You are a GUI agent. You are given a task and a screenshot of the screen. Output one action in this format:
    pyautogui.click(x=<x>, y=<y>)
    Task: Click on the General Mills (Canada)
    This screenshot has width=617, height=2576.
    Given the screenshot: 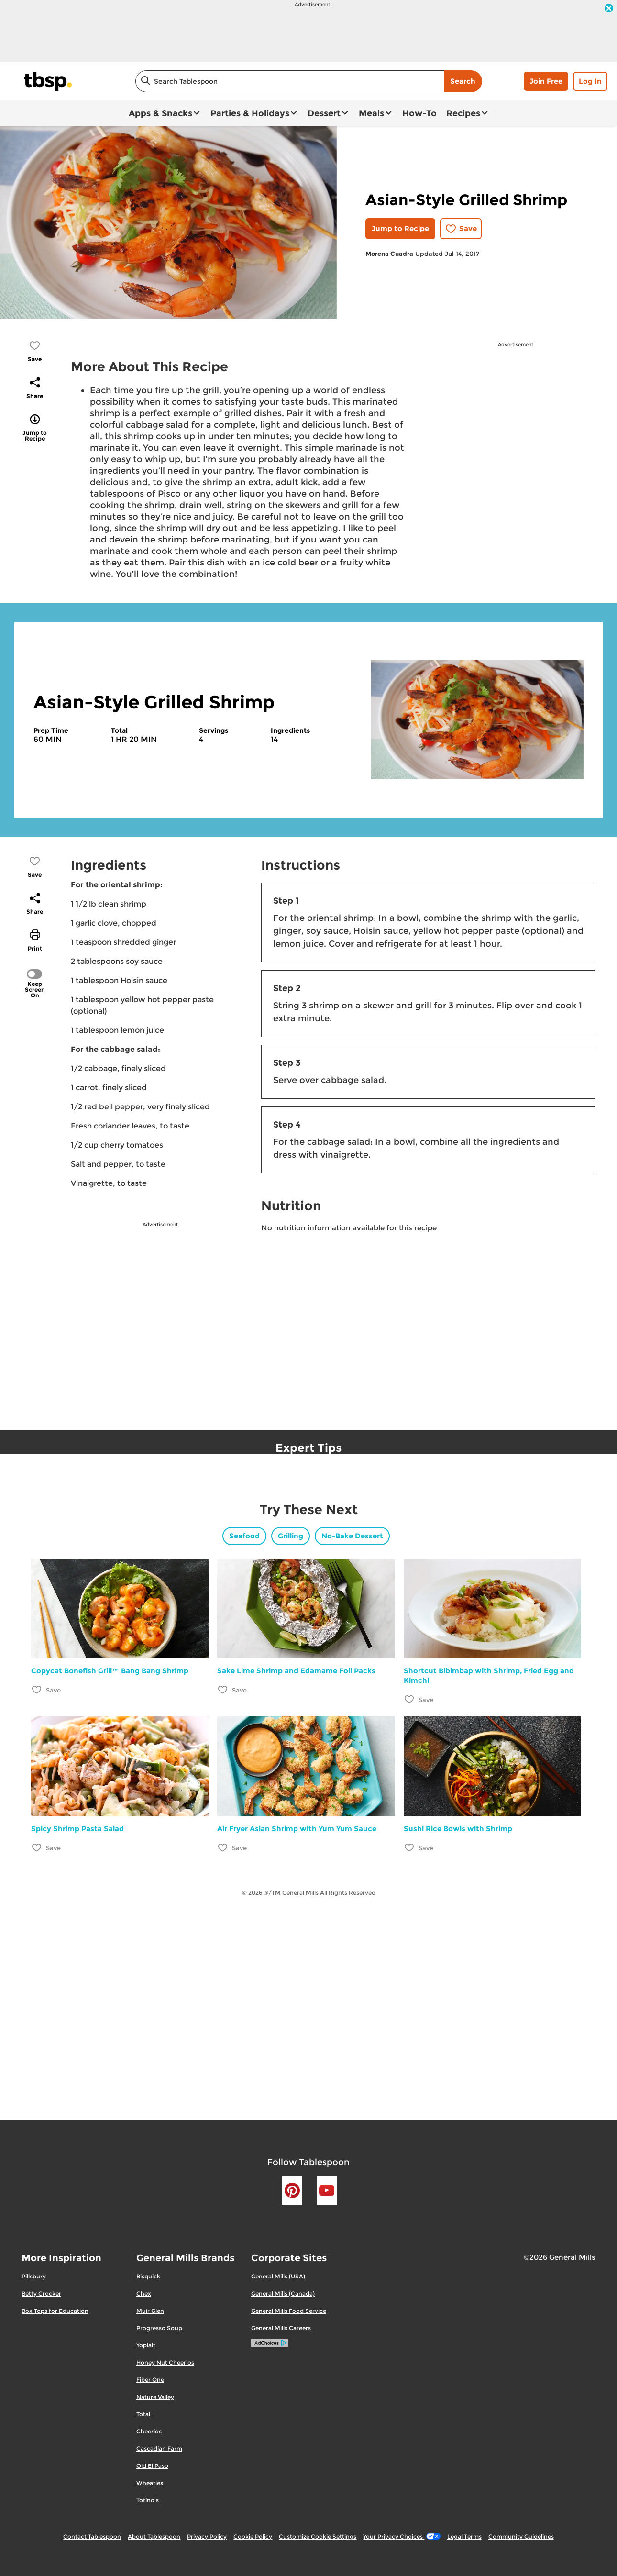 What is the action you would take?
    pyautogui.click(x=283, y=2293)
    